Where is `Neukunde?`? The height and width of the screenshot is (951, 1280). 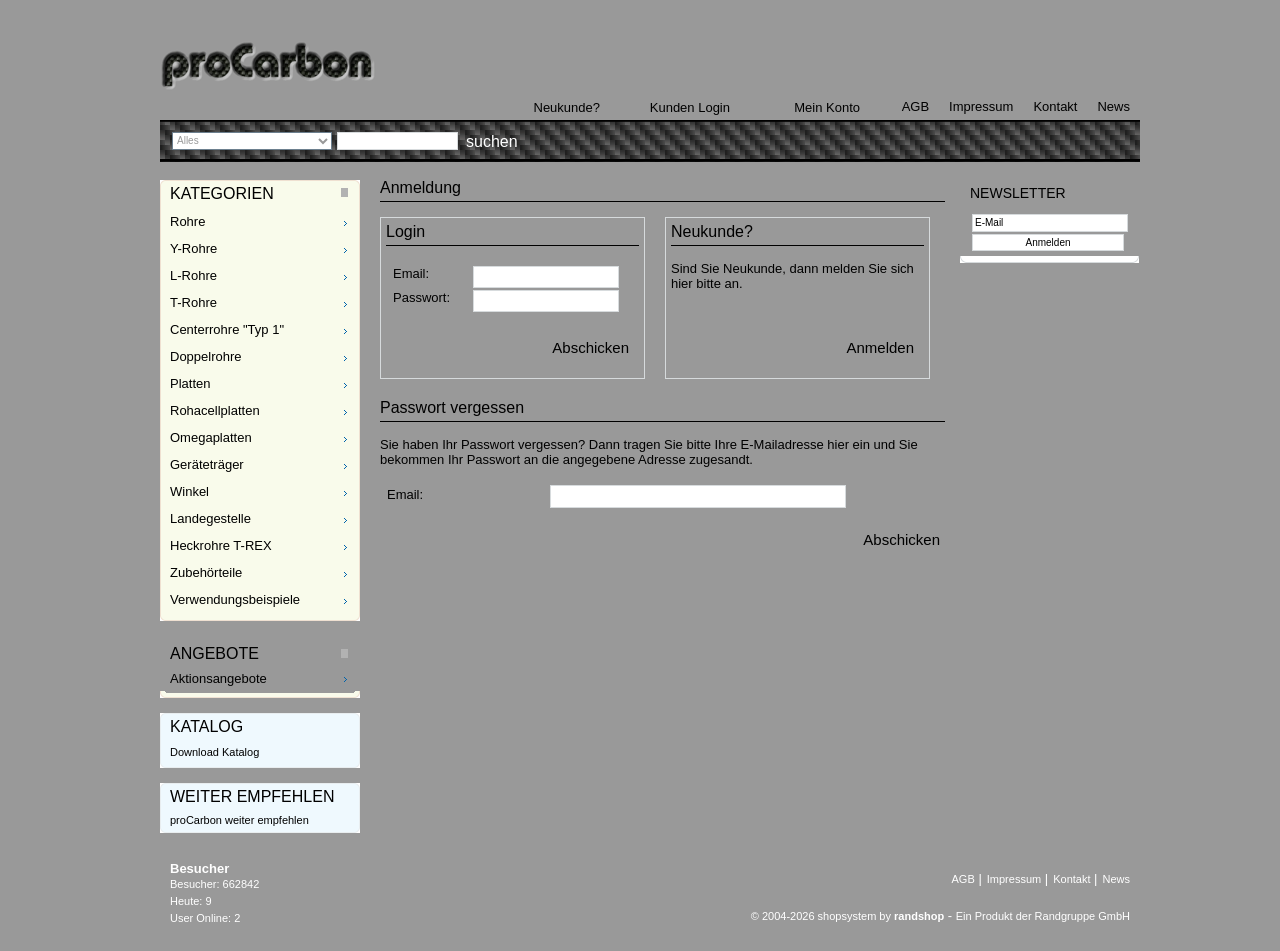 Neukunde? is located at coordinates (567, 107).